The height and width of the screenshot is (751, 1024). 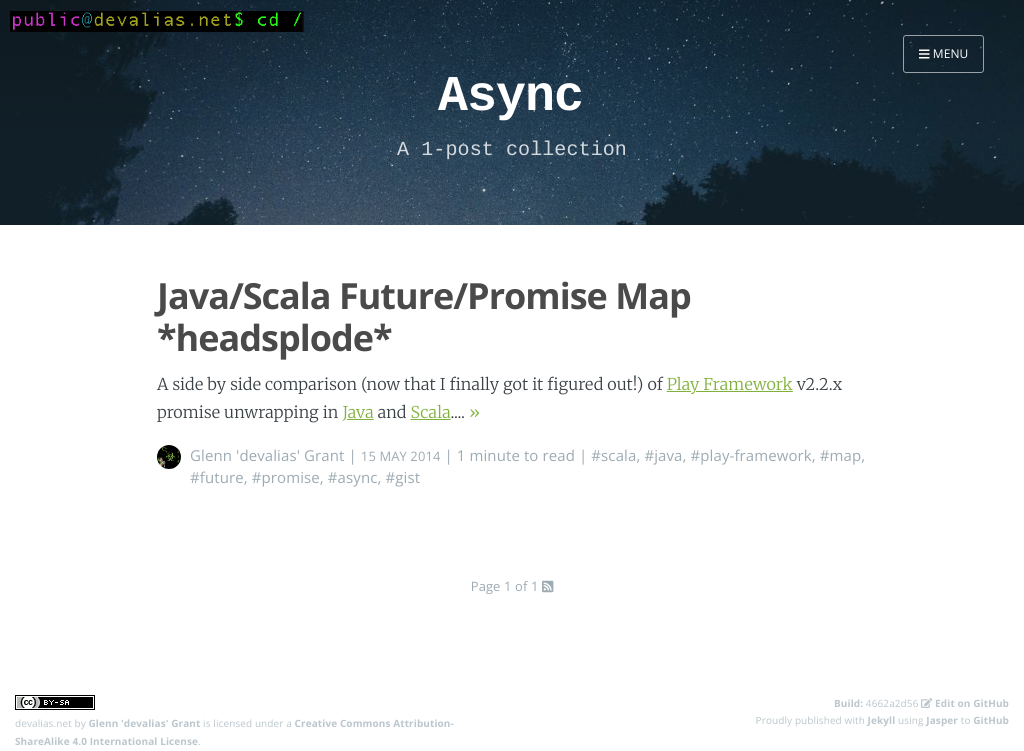 What do you see at coordinates (402, 478) in the screenshot?
I see `#gist` at bounding box center [402, 478].